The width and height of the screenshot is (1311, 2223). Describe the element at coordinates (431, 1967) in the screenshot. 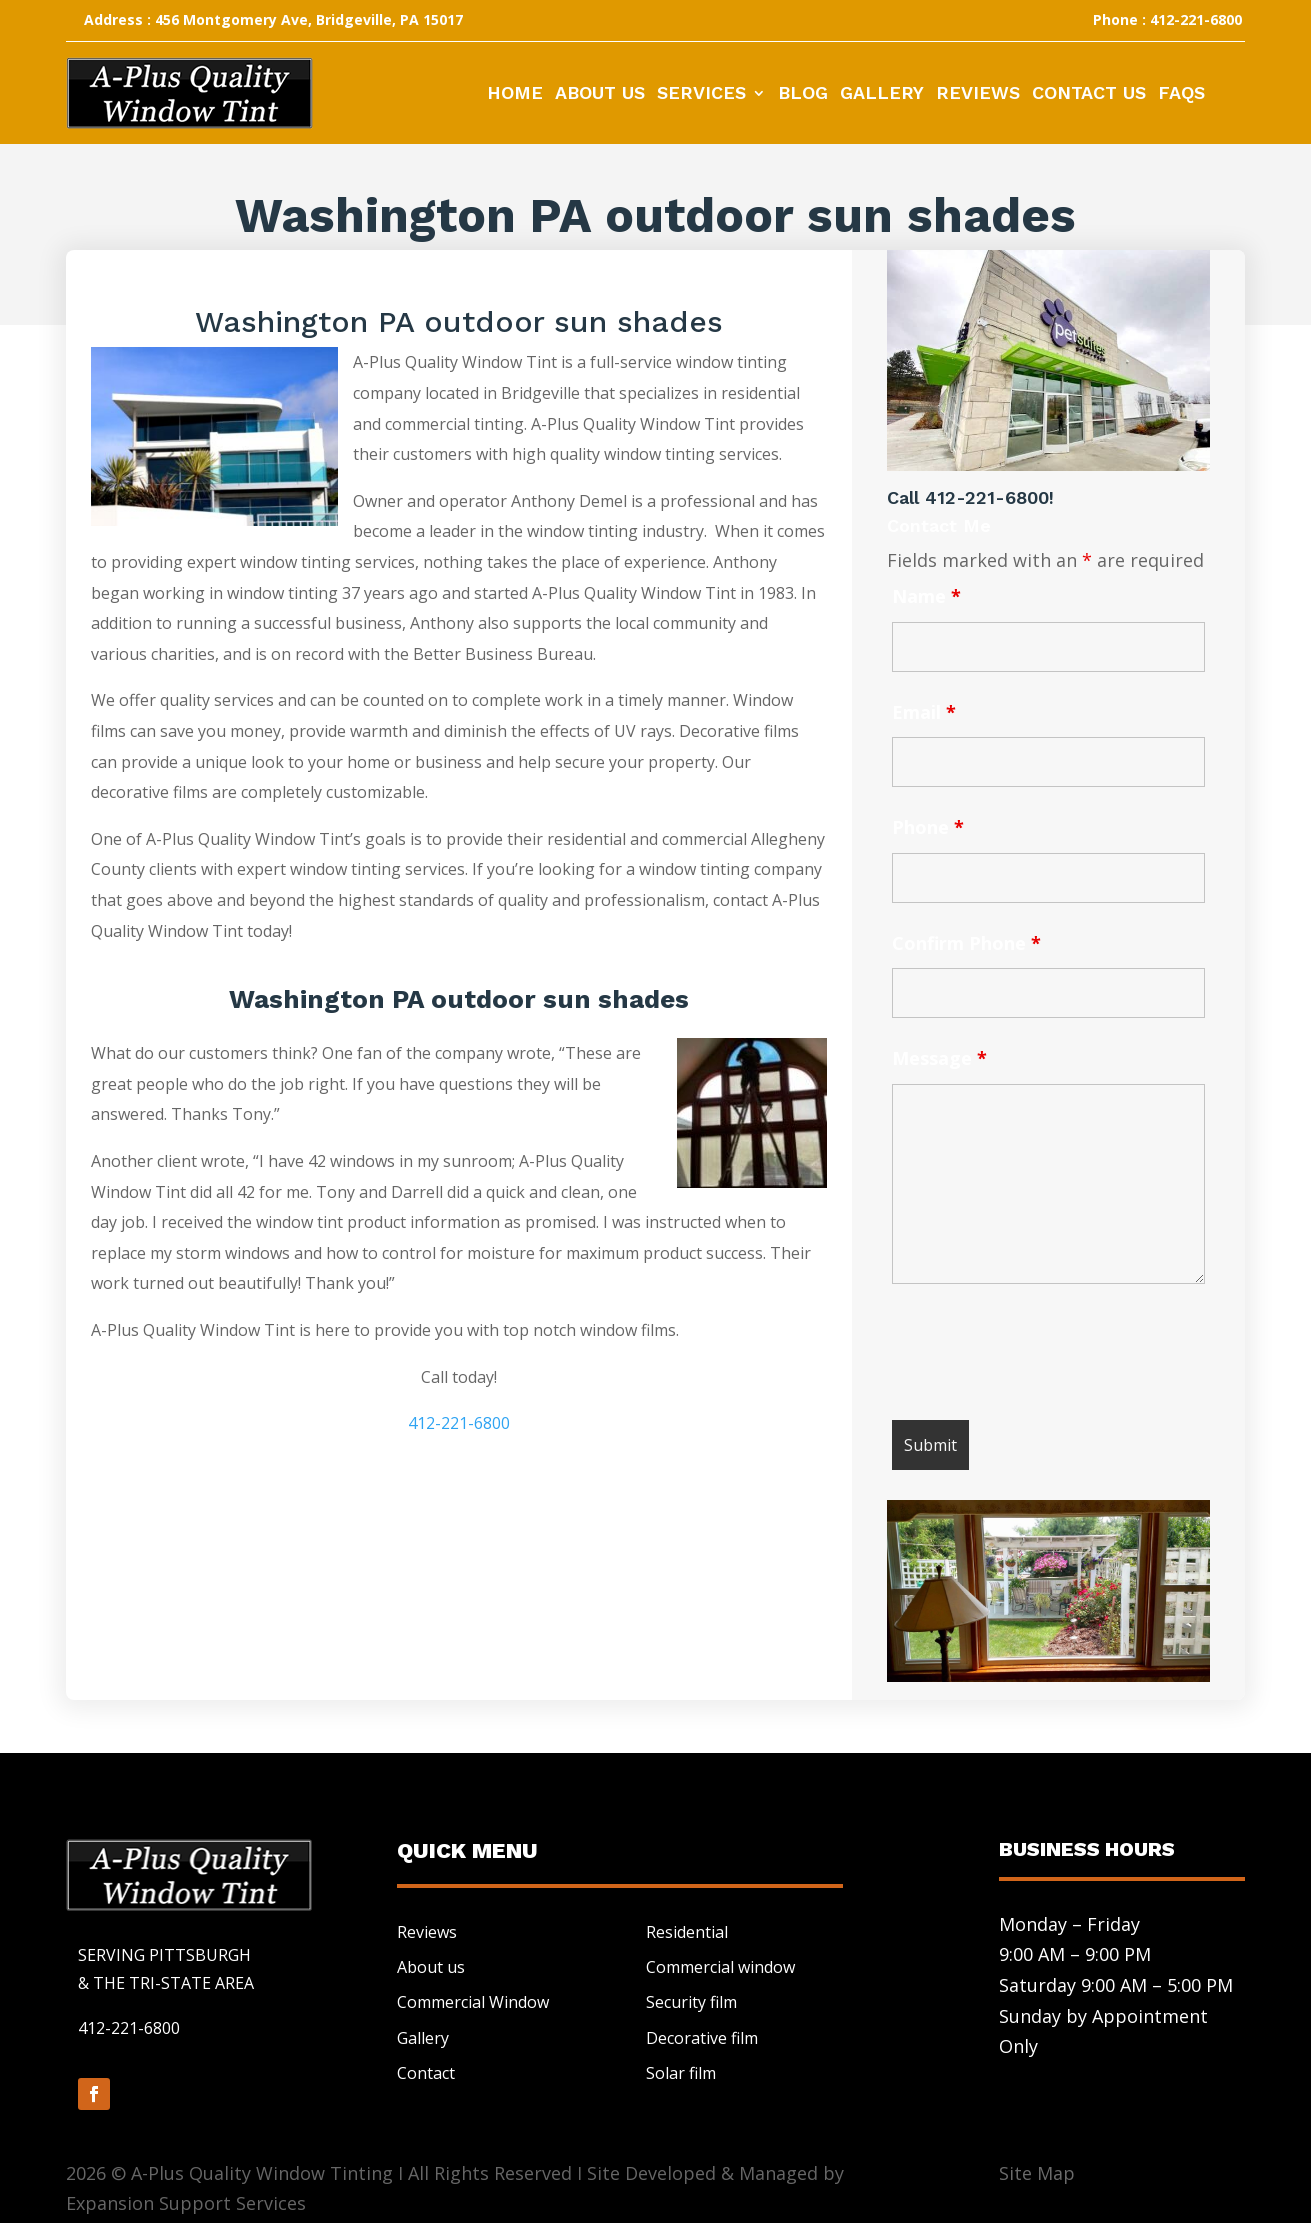

I see `About us` at that location.